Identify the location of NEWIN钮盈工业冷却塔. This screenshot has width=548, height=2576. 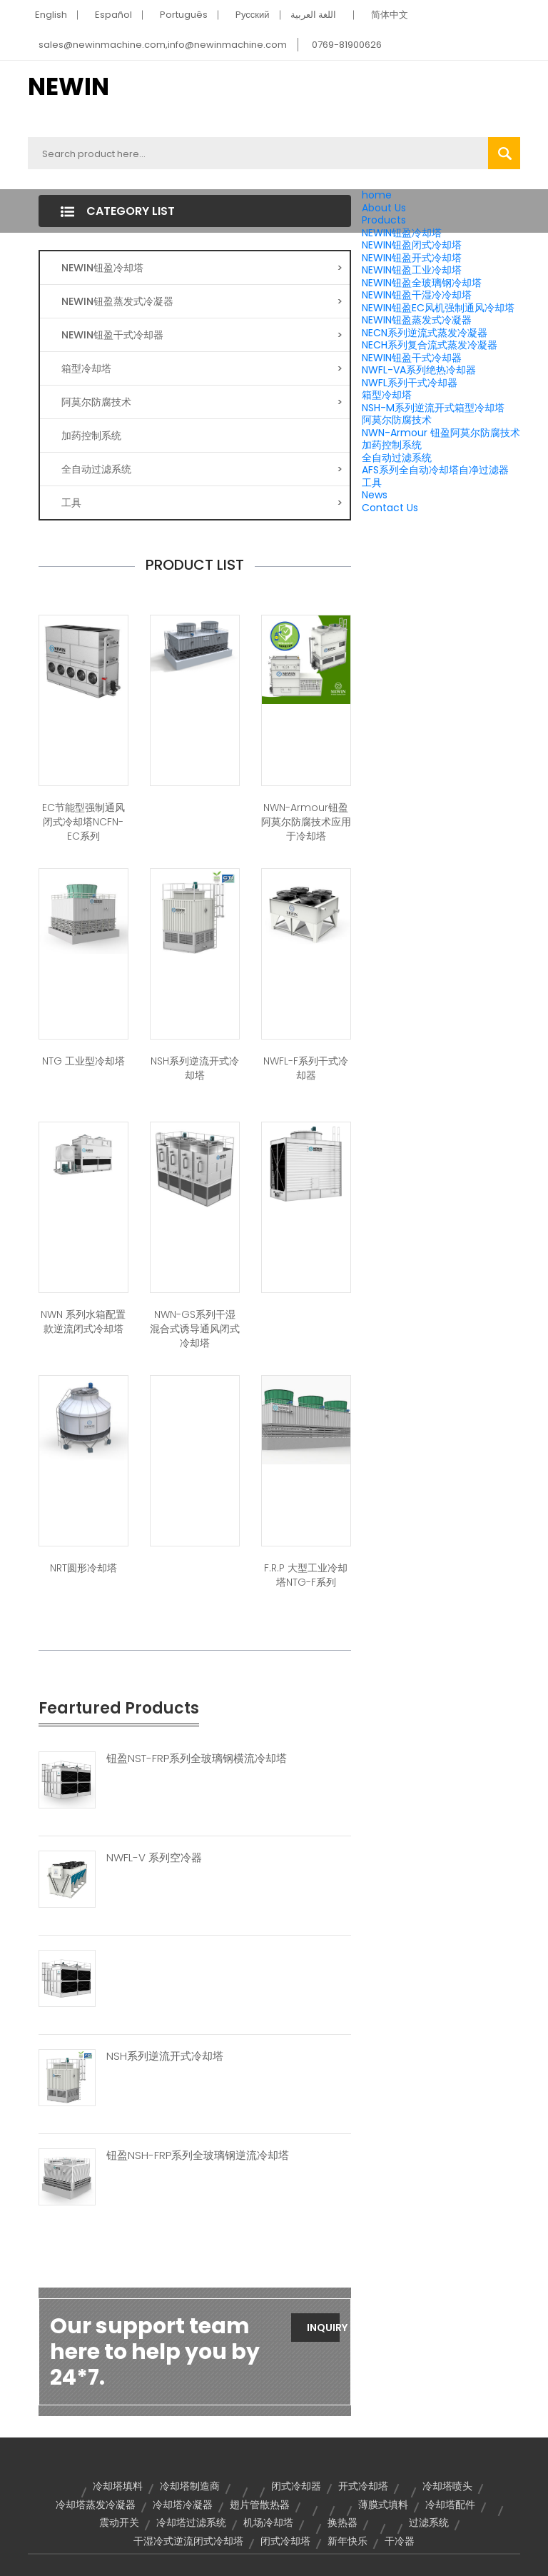
(412, 270).